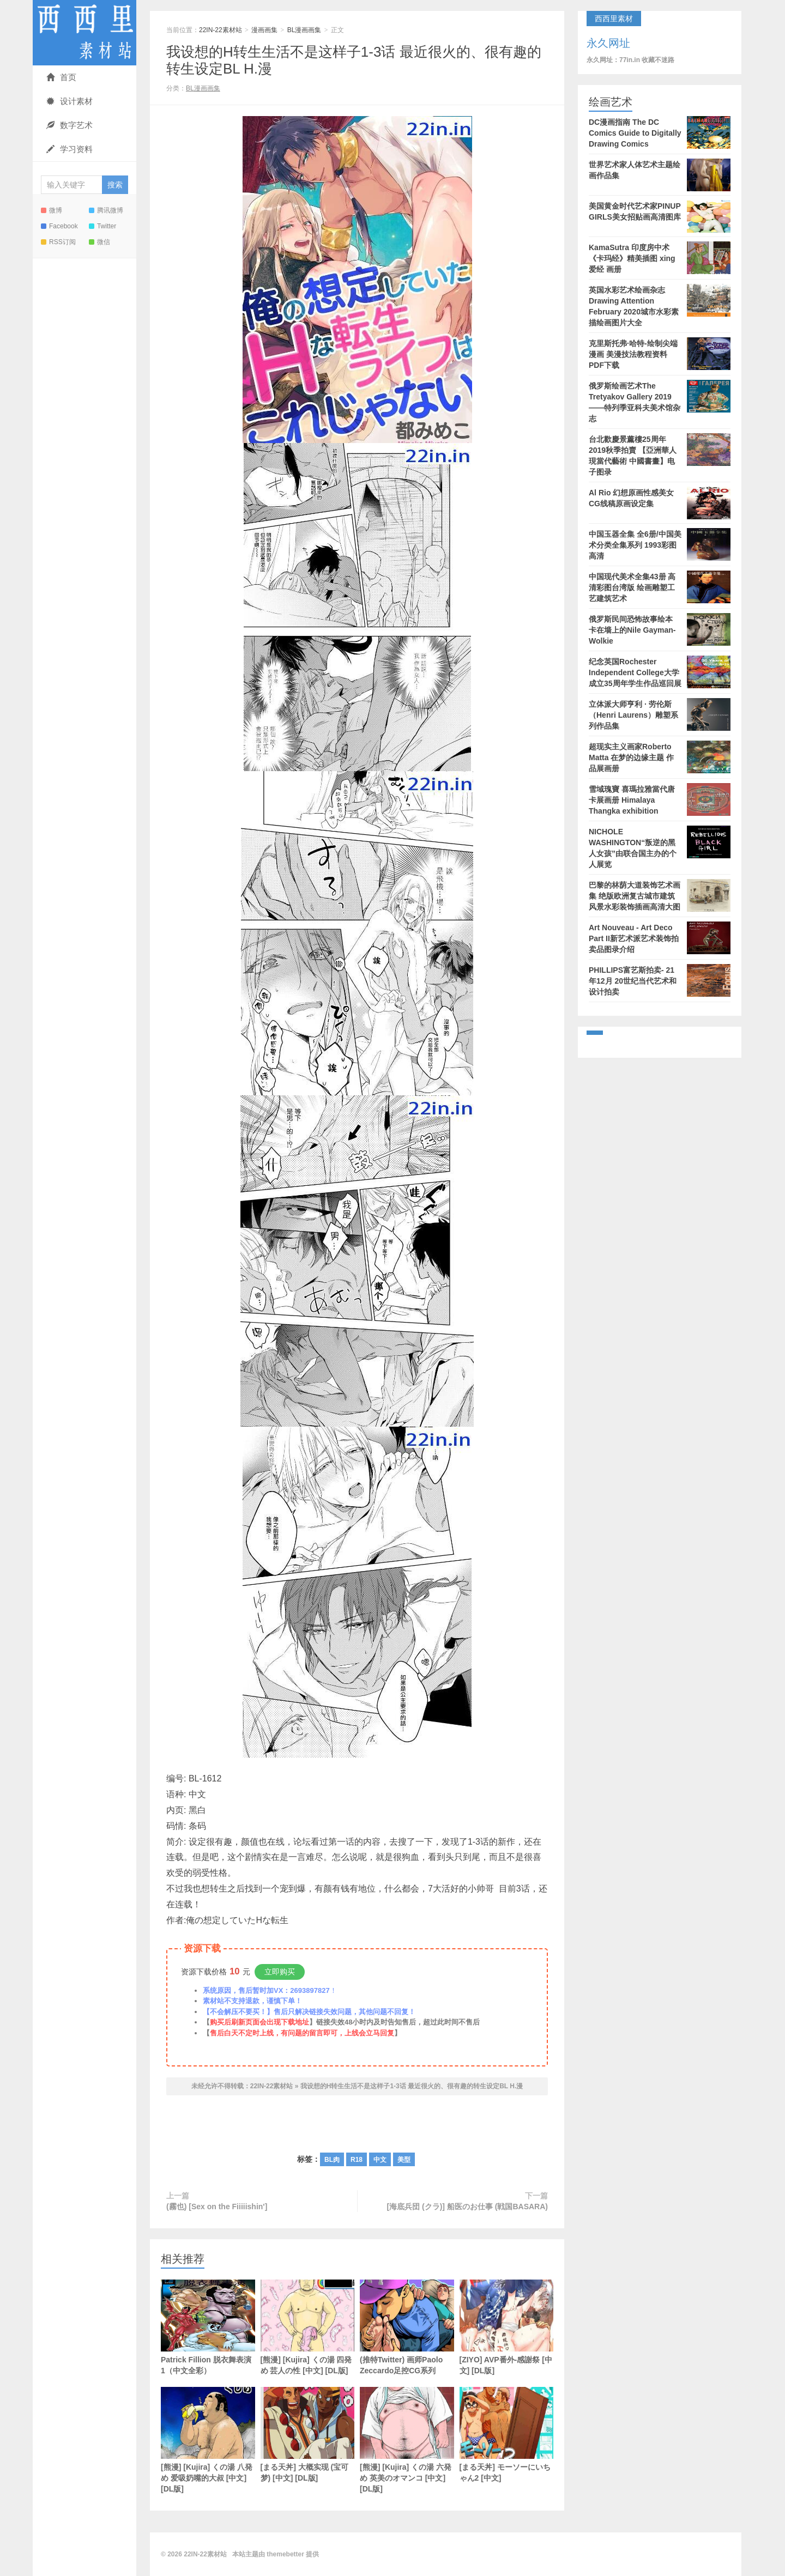 The width and height of the screenshot is (785, 2576). Describe the element at coordinates (507, 2327) in the screenshot. I see `[ZIYO] AVP番外-感謝祭 [中文] [DL版]` at that location.